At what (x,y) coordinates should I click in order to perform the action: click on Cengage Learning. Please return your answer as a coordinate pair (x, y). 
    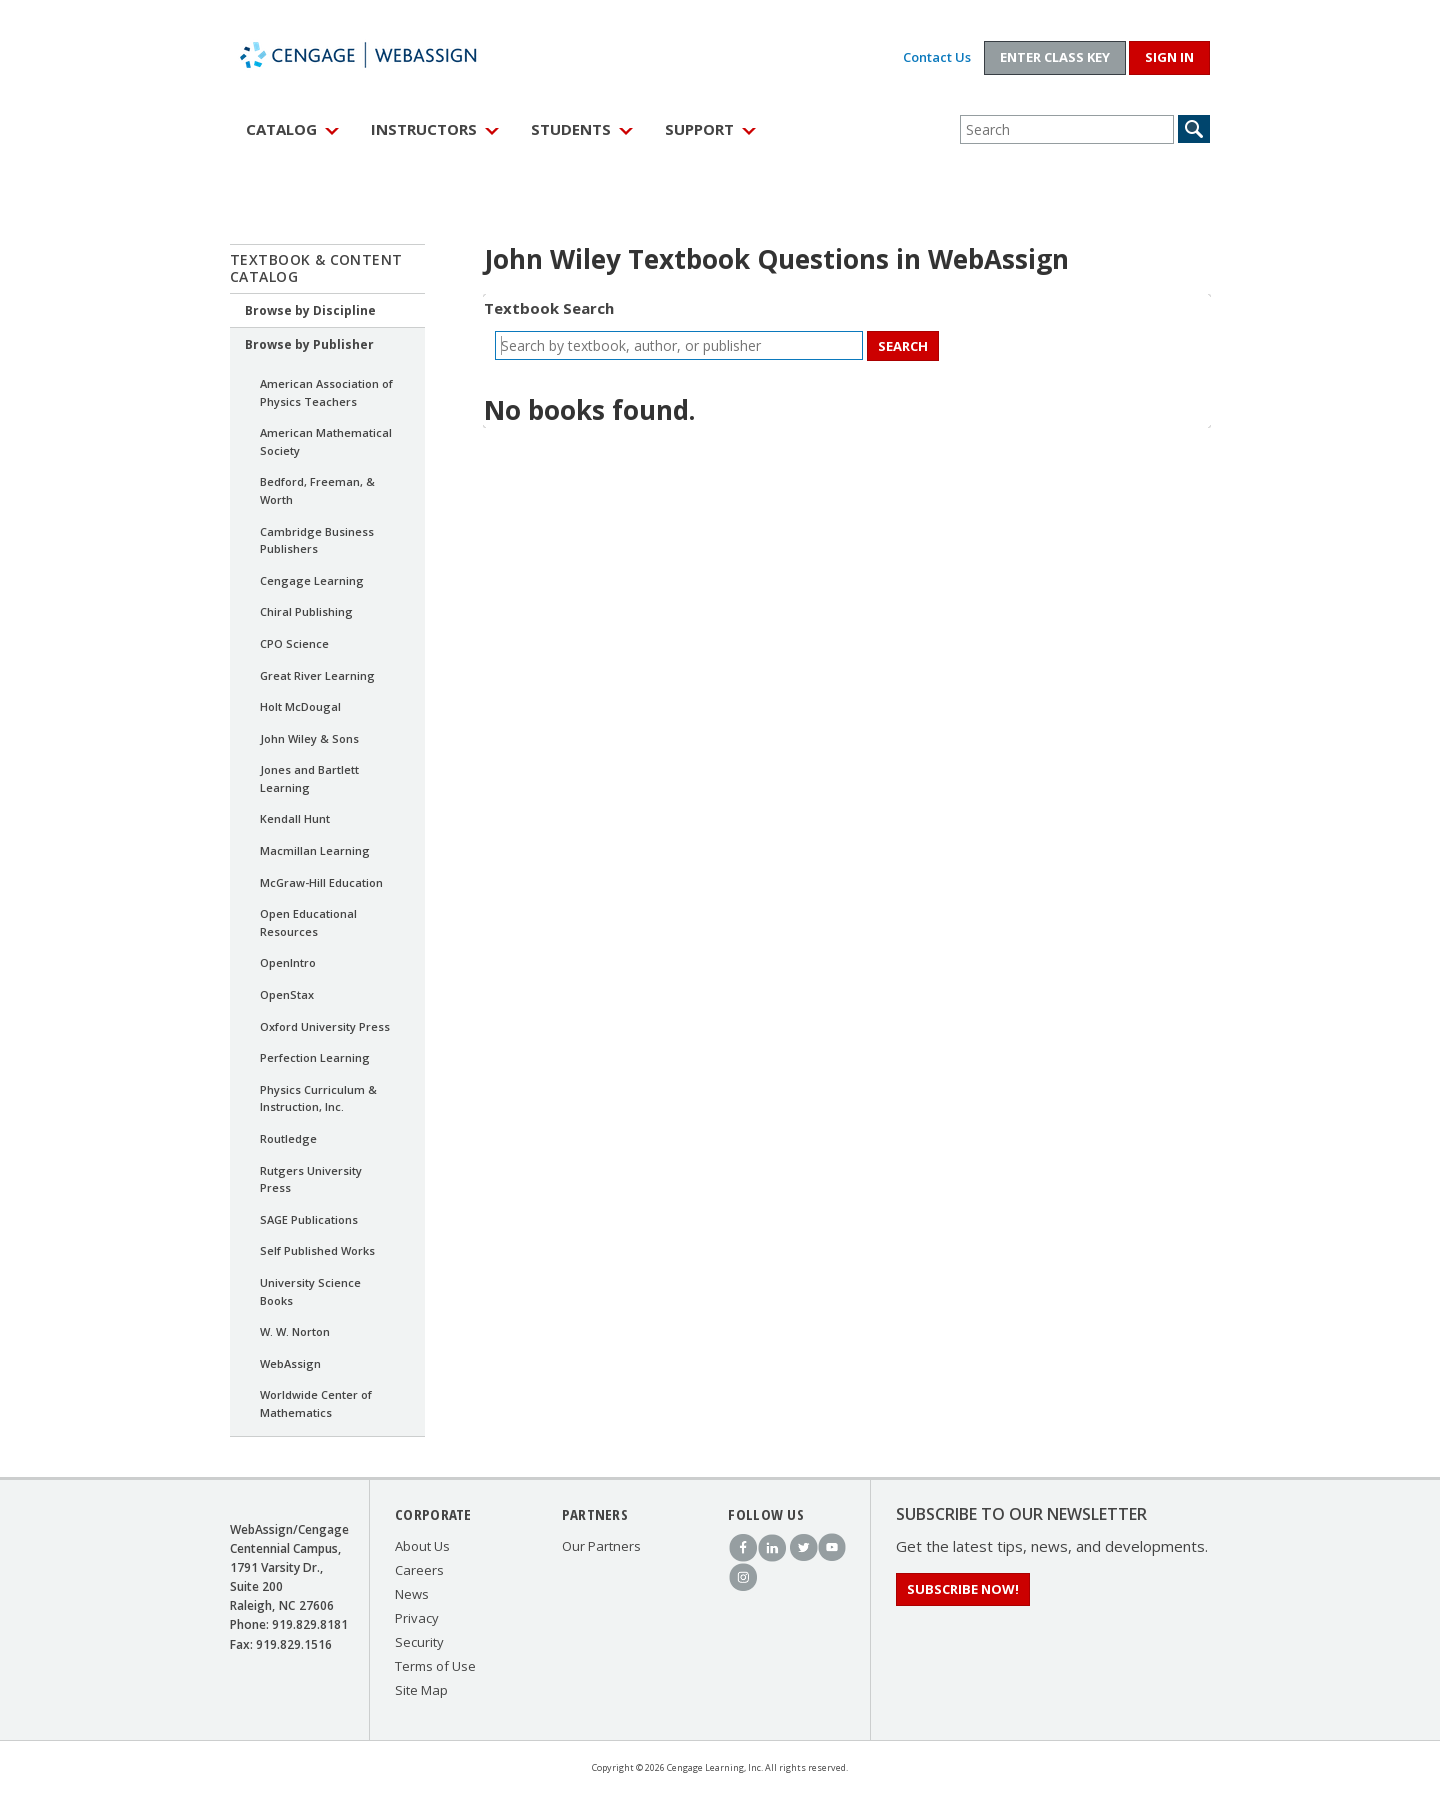
    Looking at the image, I should click on (312, 580).